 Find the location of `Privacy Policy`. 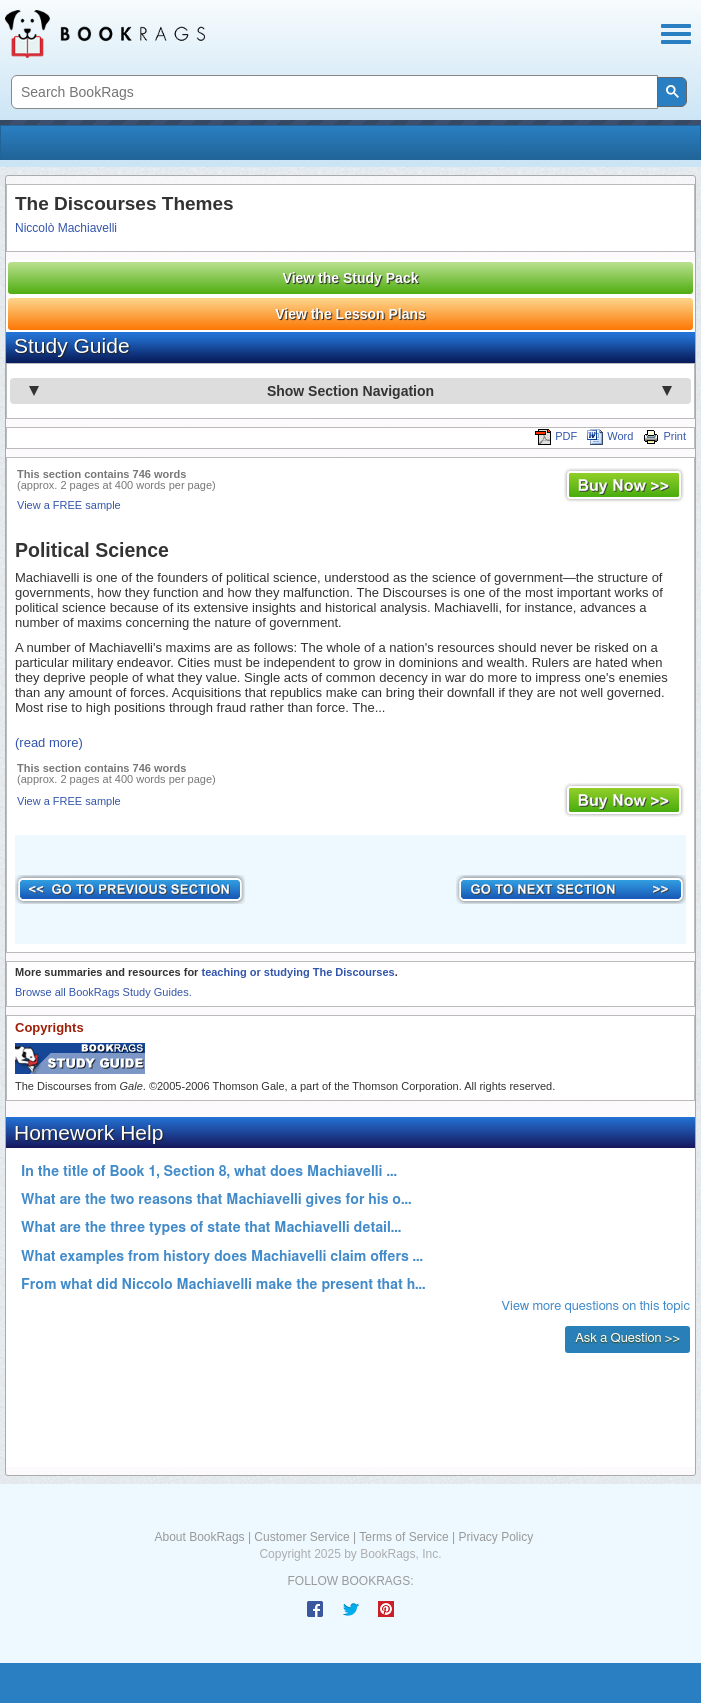

Privacy Policy is located at coordinates (495, 1537).